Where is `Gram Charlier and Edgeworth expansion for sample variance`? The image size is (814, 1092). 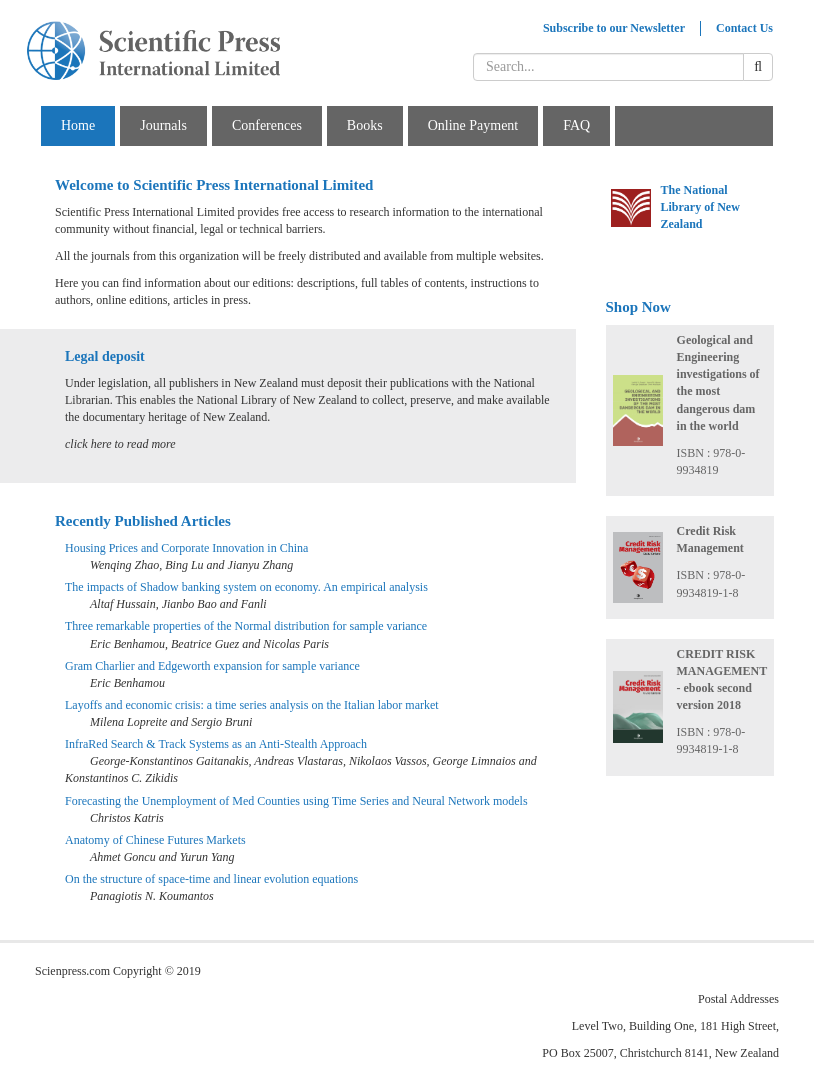 Gram Charlier and Edgeworth expansion for sample variance is located at coordinates (212, 666).